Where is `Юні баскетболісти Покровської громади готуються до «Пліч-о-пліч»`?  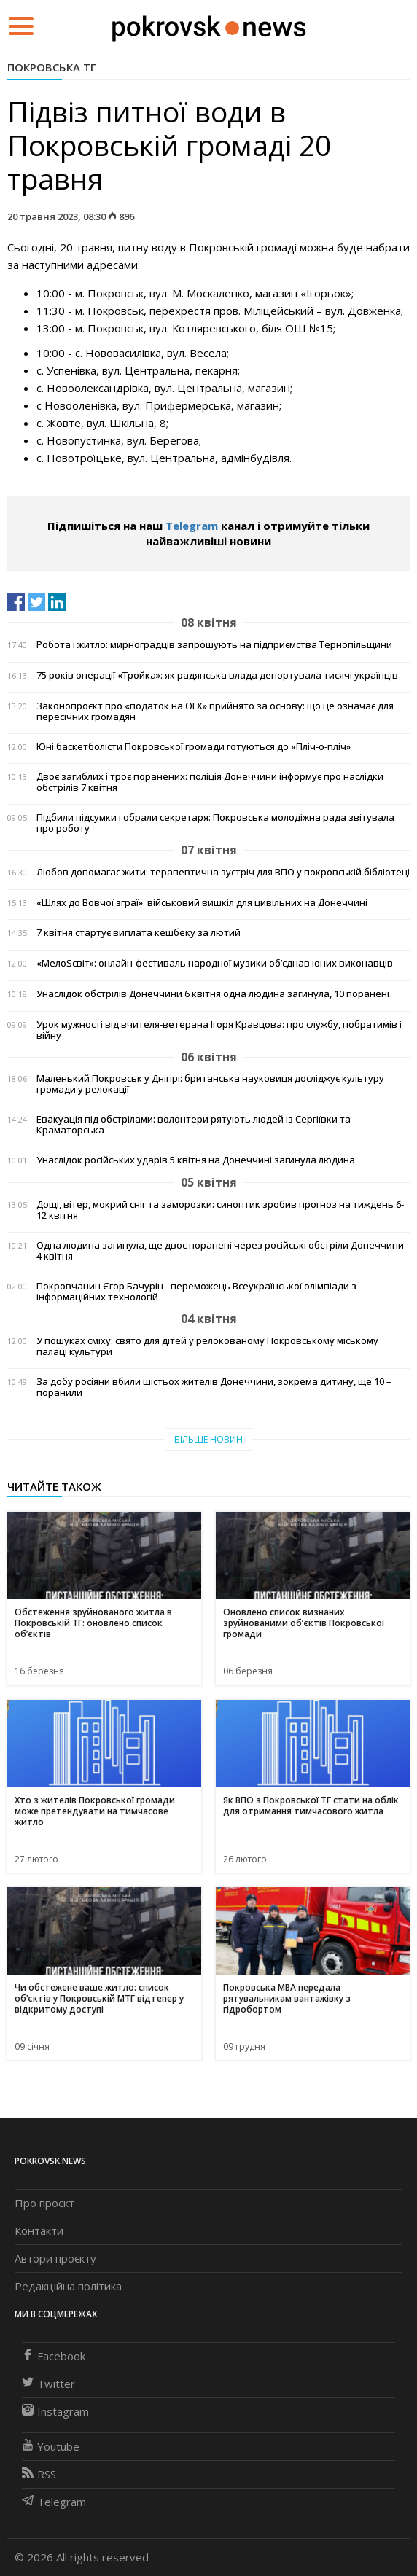 Юні баскетболісти Покровської громади готуються до «Пліч-о-пліч» is located at coordinates (193, 746).